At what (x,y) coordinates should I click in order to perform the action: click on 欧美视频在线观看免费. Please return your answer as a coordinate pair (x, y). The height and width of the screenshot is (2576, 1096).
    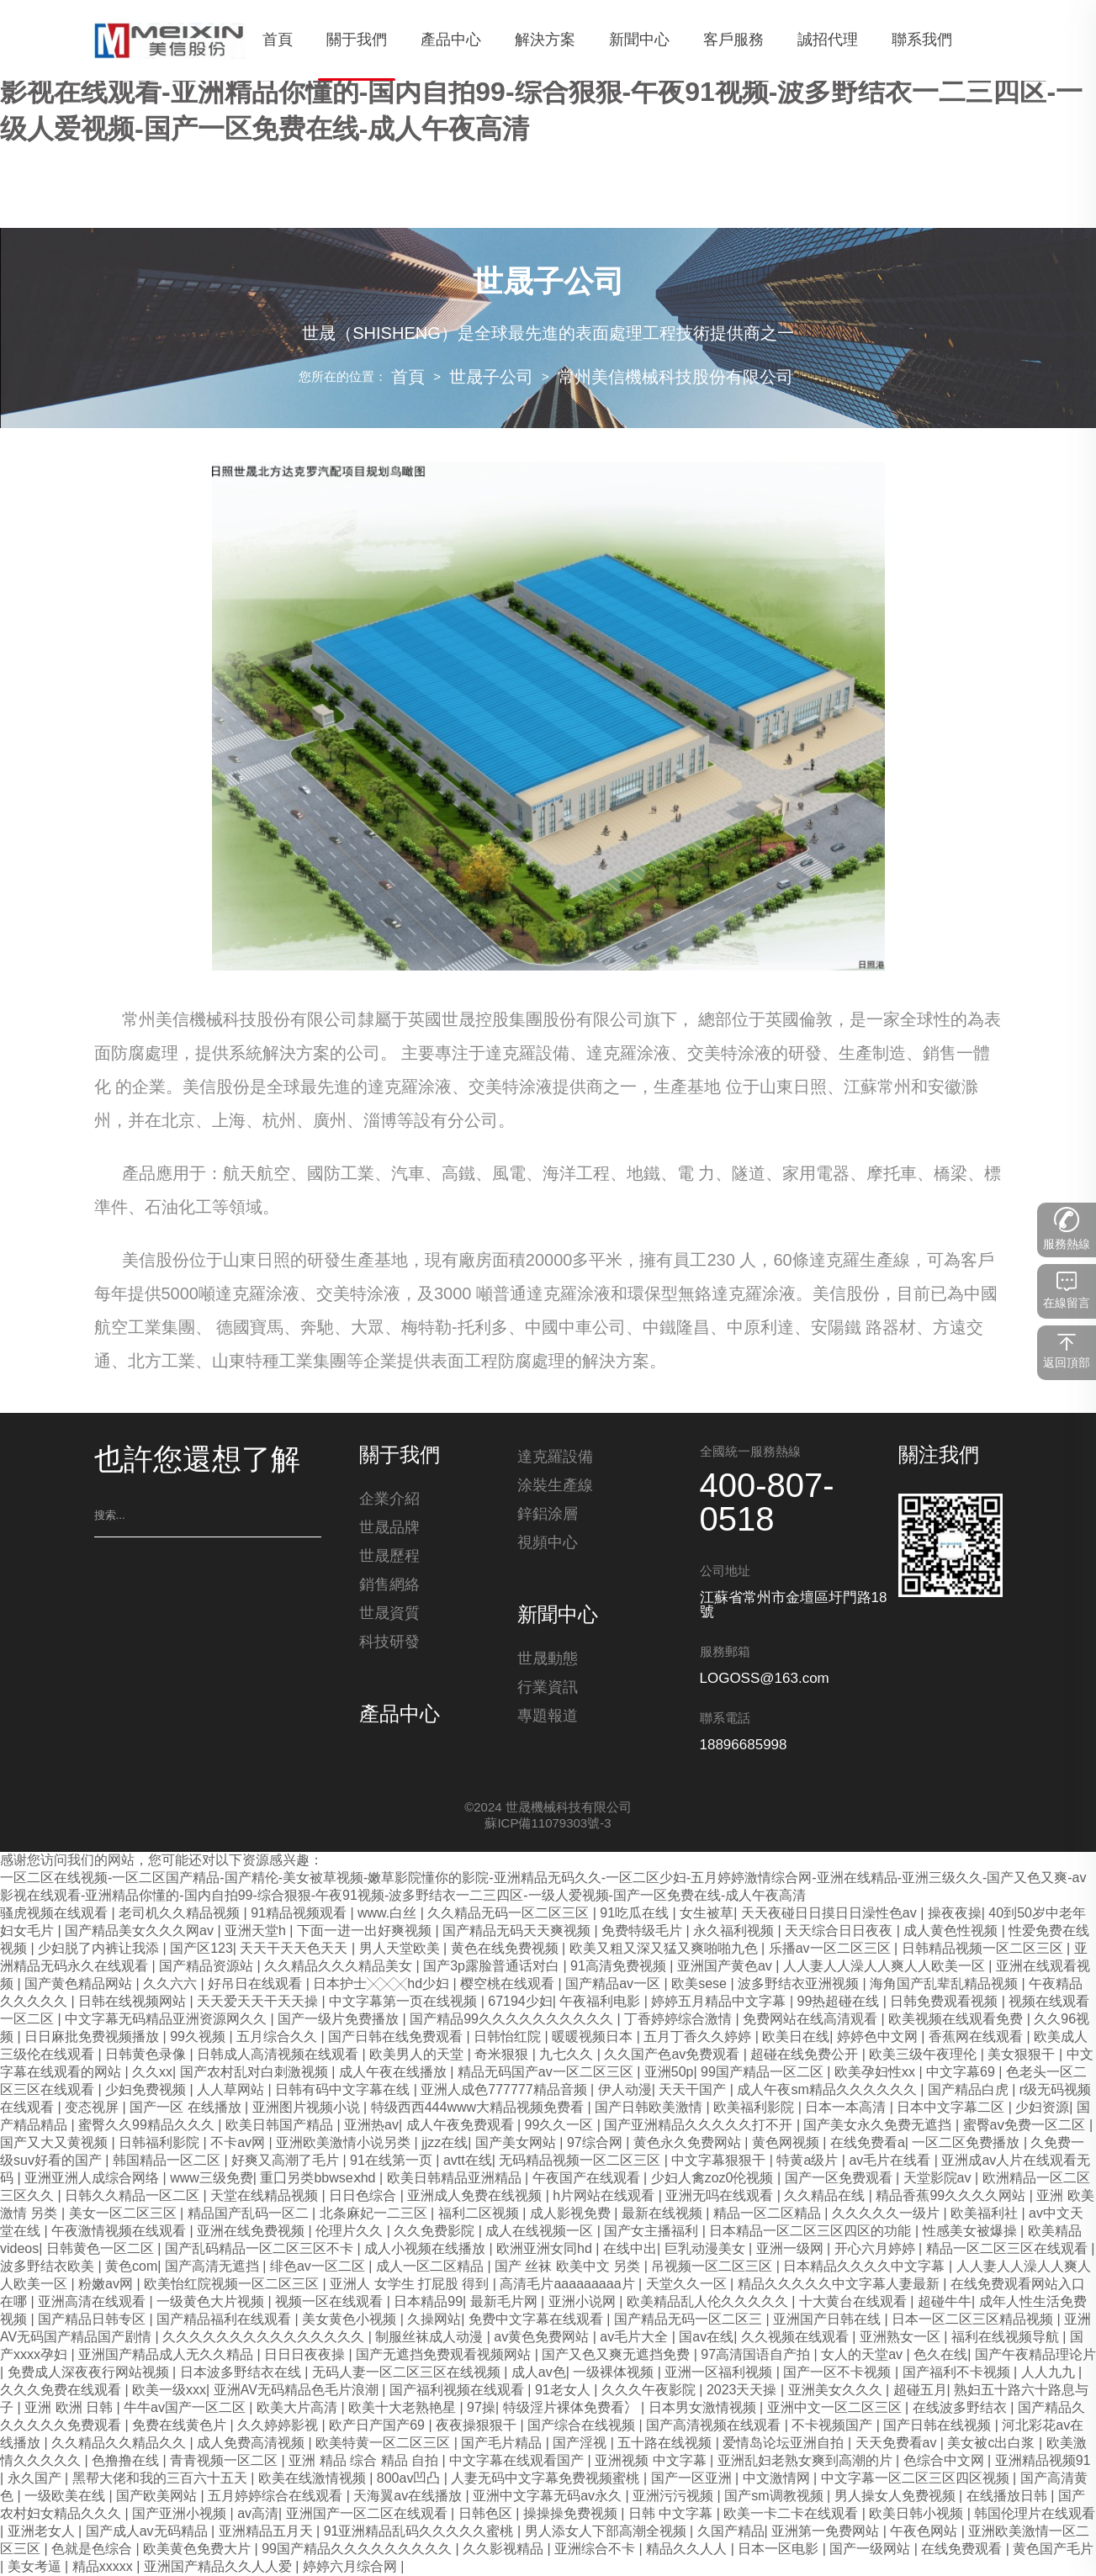
    Looking at the image, I should click on (957, 2020).